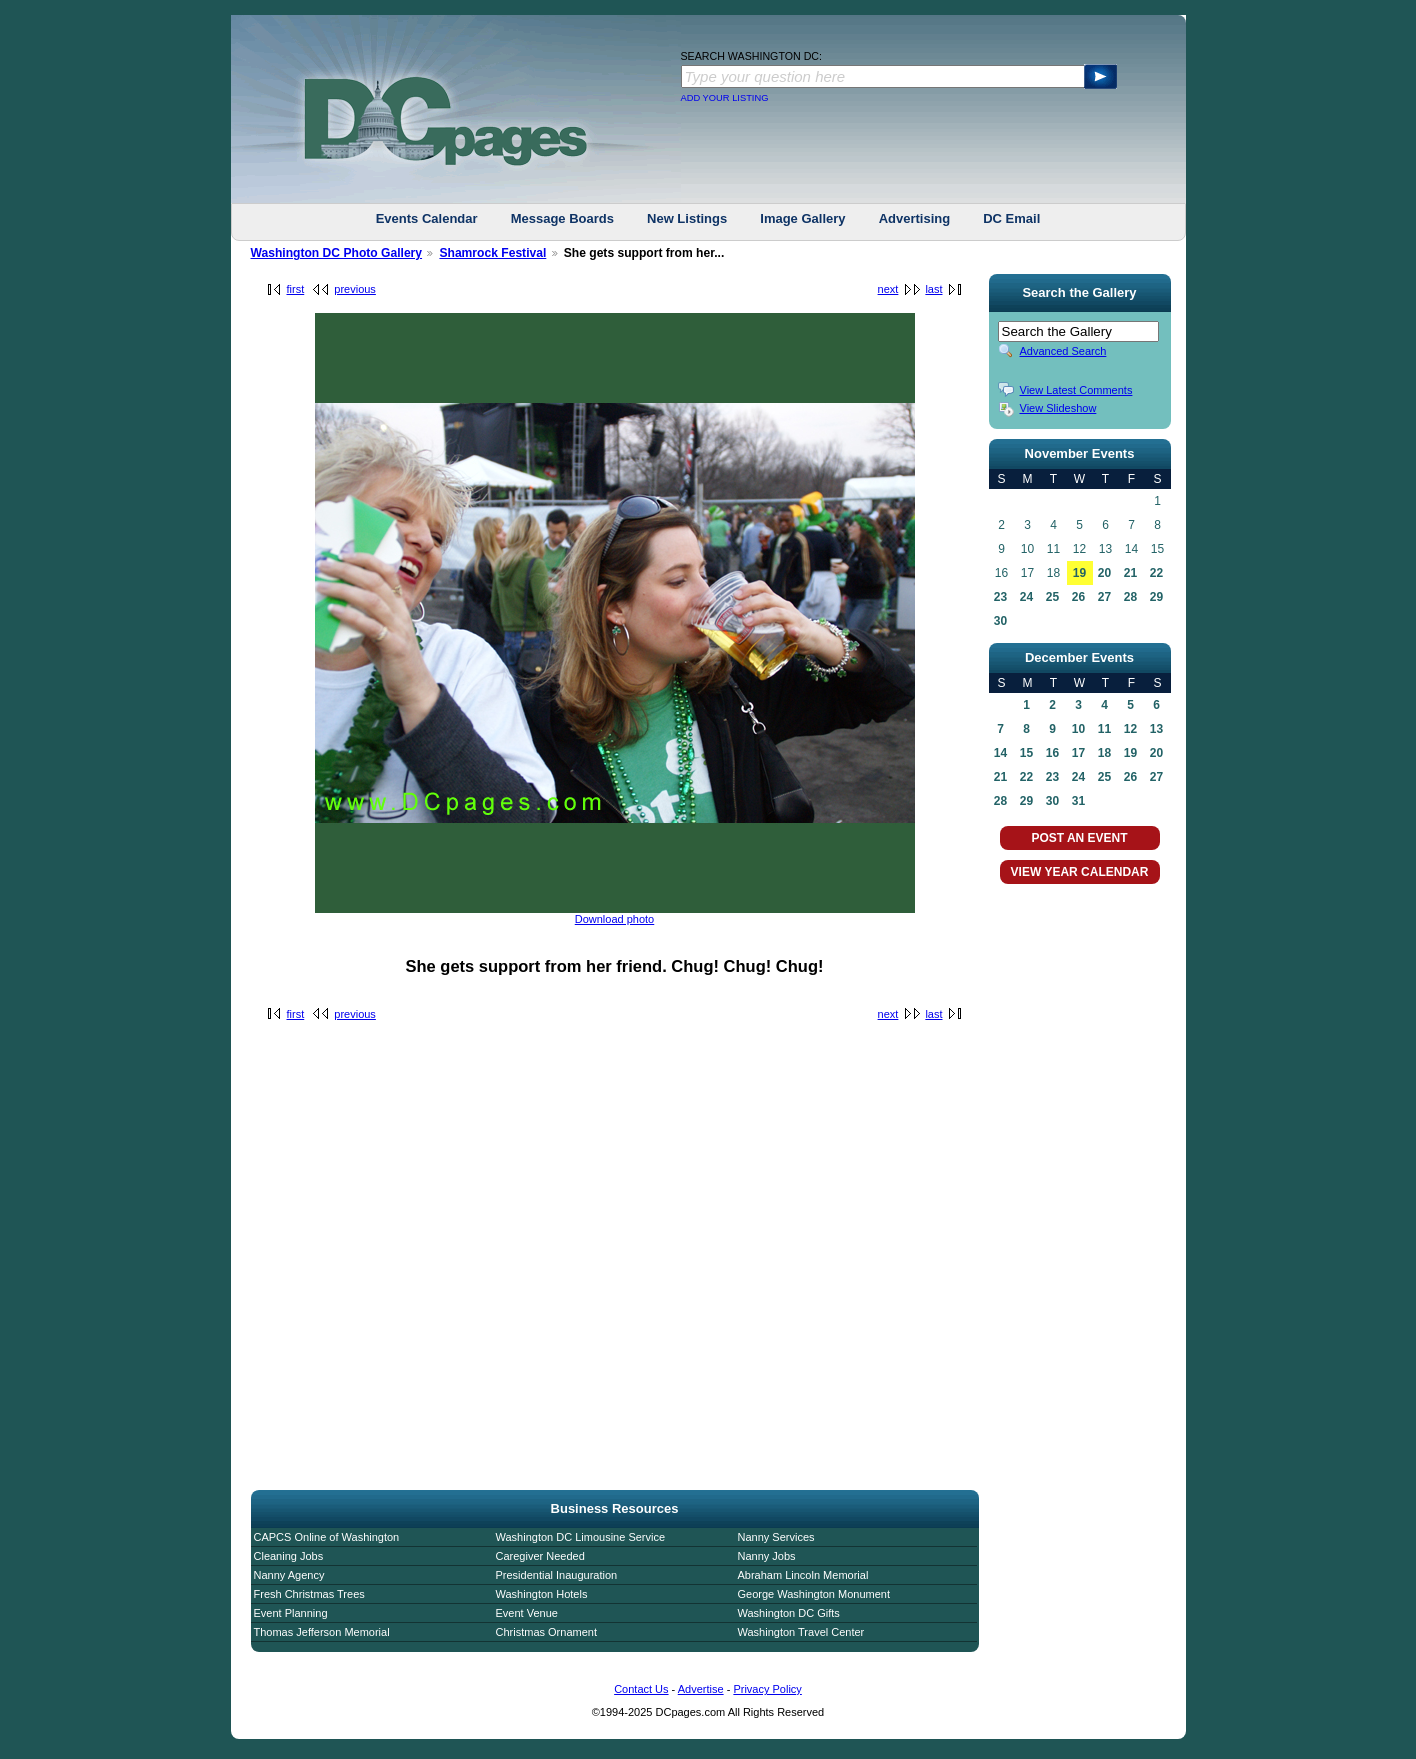 This screenshot has width=1416, height=1759. What do you see at coordinates (557, 1575) in the screenshot?
I see `Presidential Inauguration` at bounding box center [557, 1575].